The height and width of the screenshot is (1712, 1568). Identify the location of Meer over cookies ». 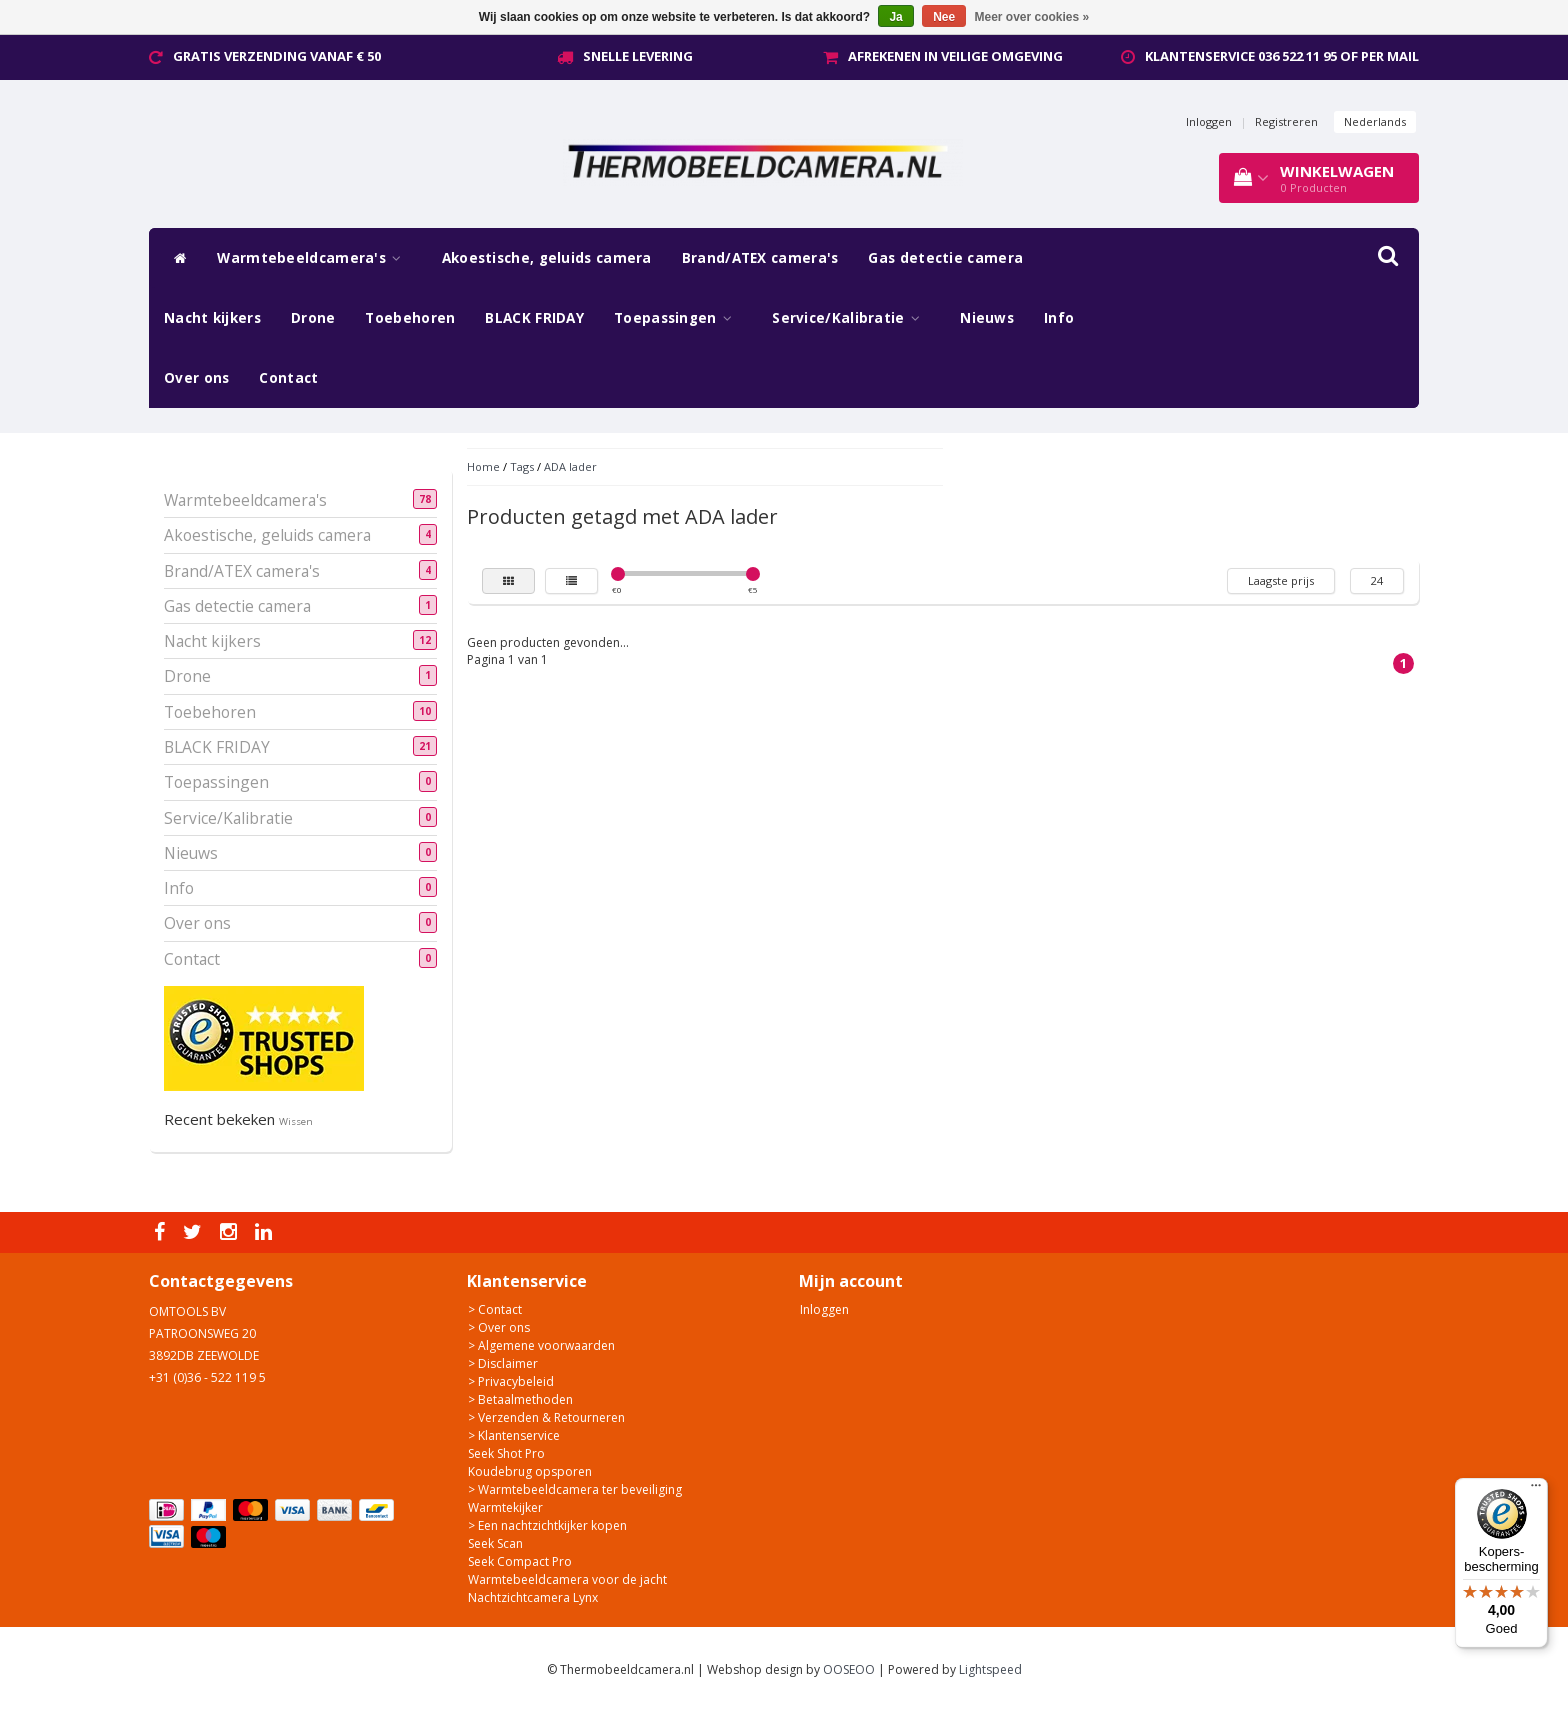
(1032, 17).